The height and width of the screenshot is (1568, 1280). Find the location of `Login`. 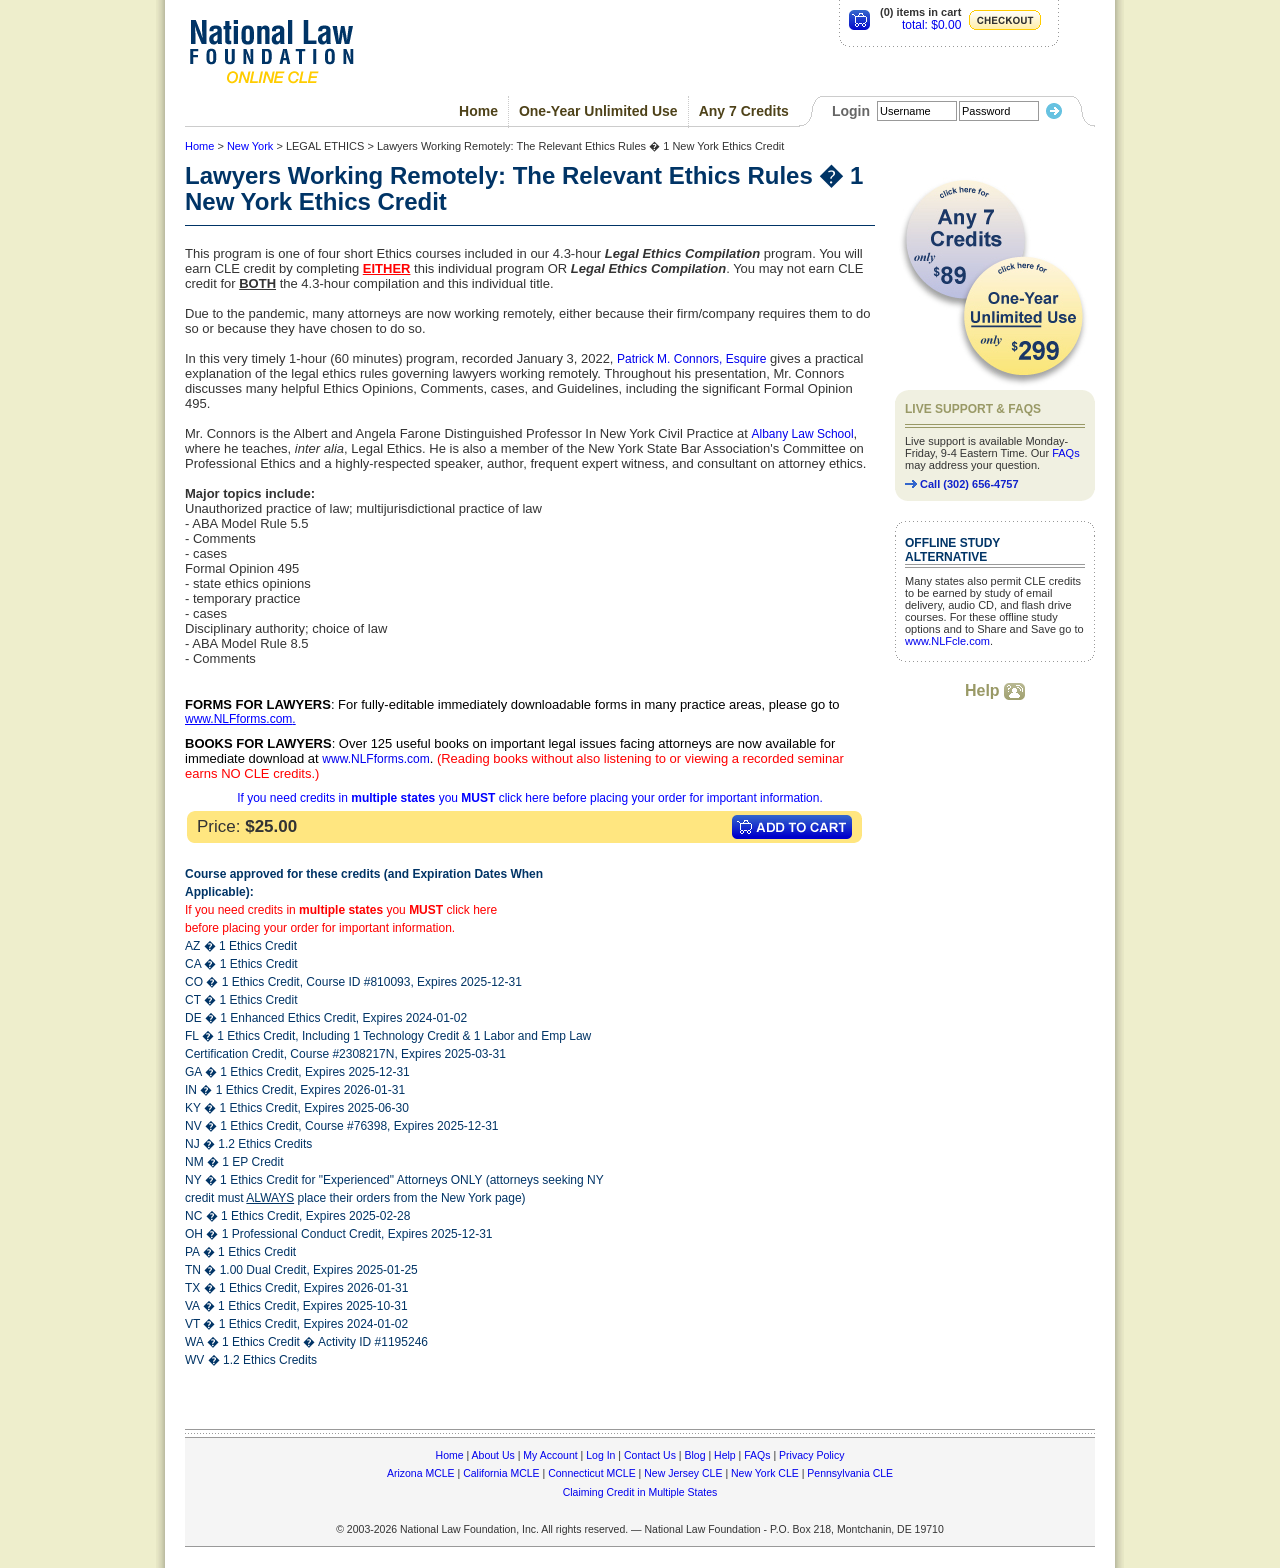

Login is located at coordinates (851, 111).